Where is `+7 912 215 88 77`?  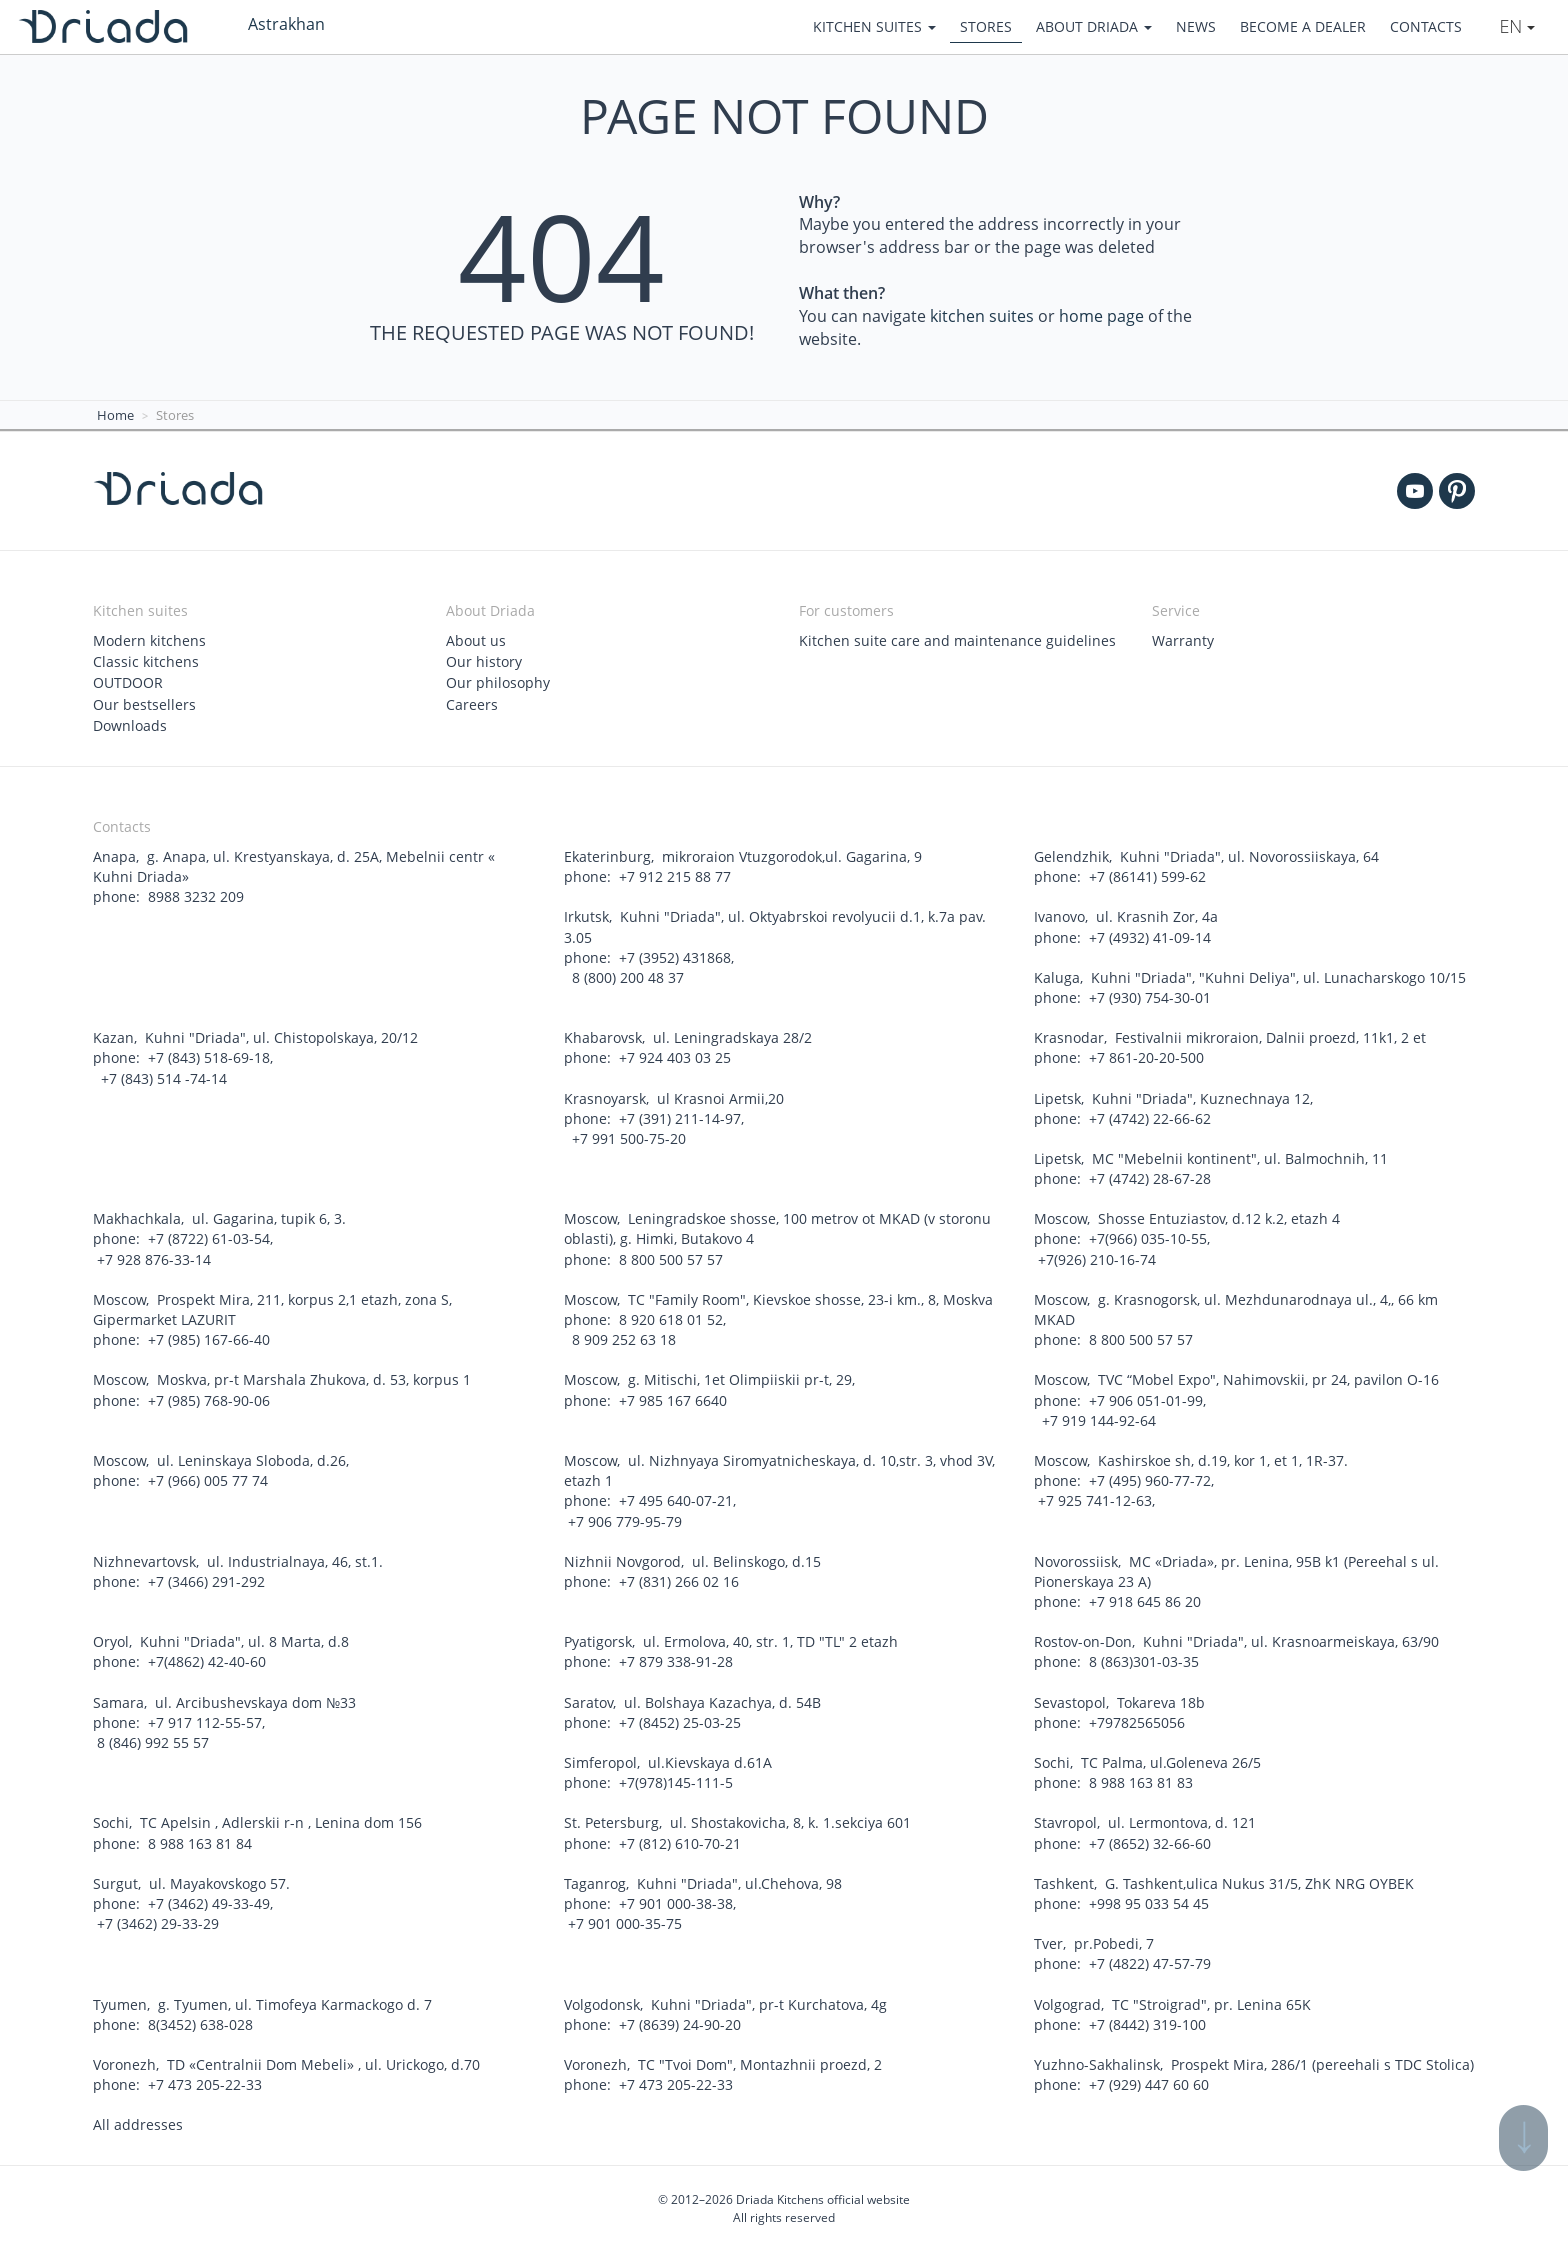 +7 912 215 88 77 is located at coordinates (675, 875).